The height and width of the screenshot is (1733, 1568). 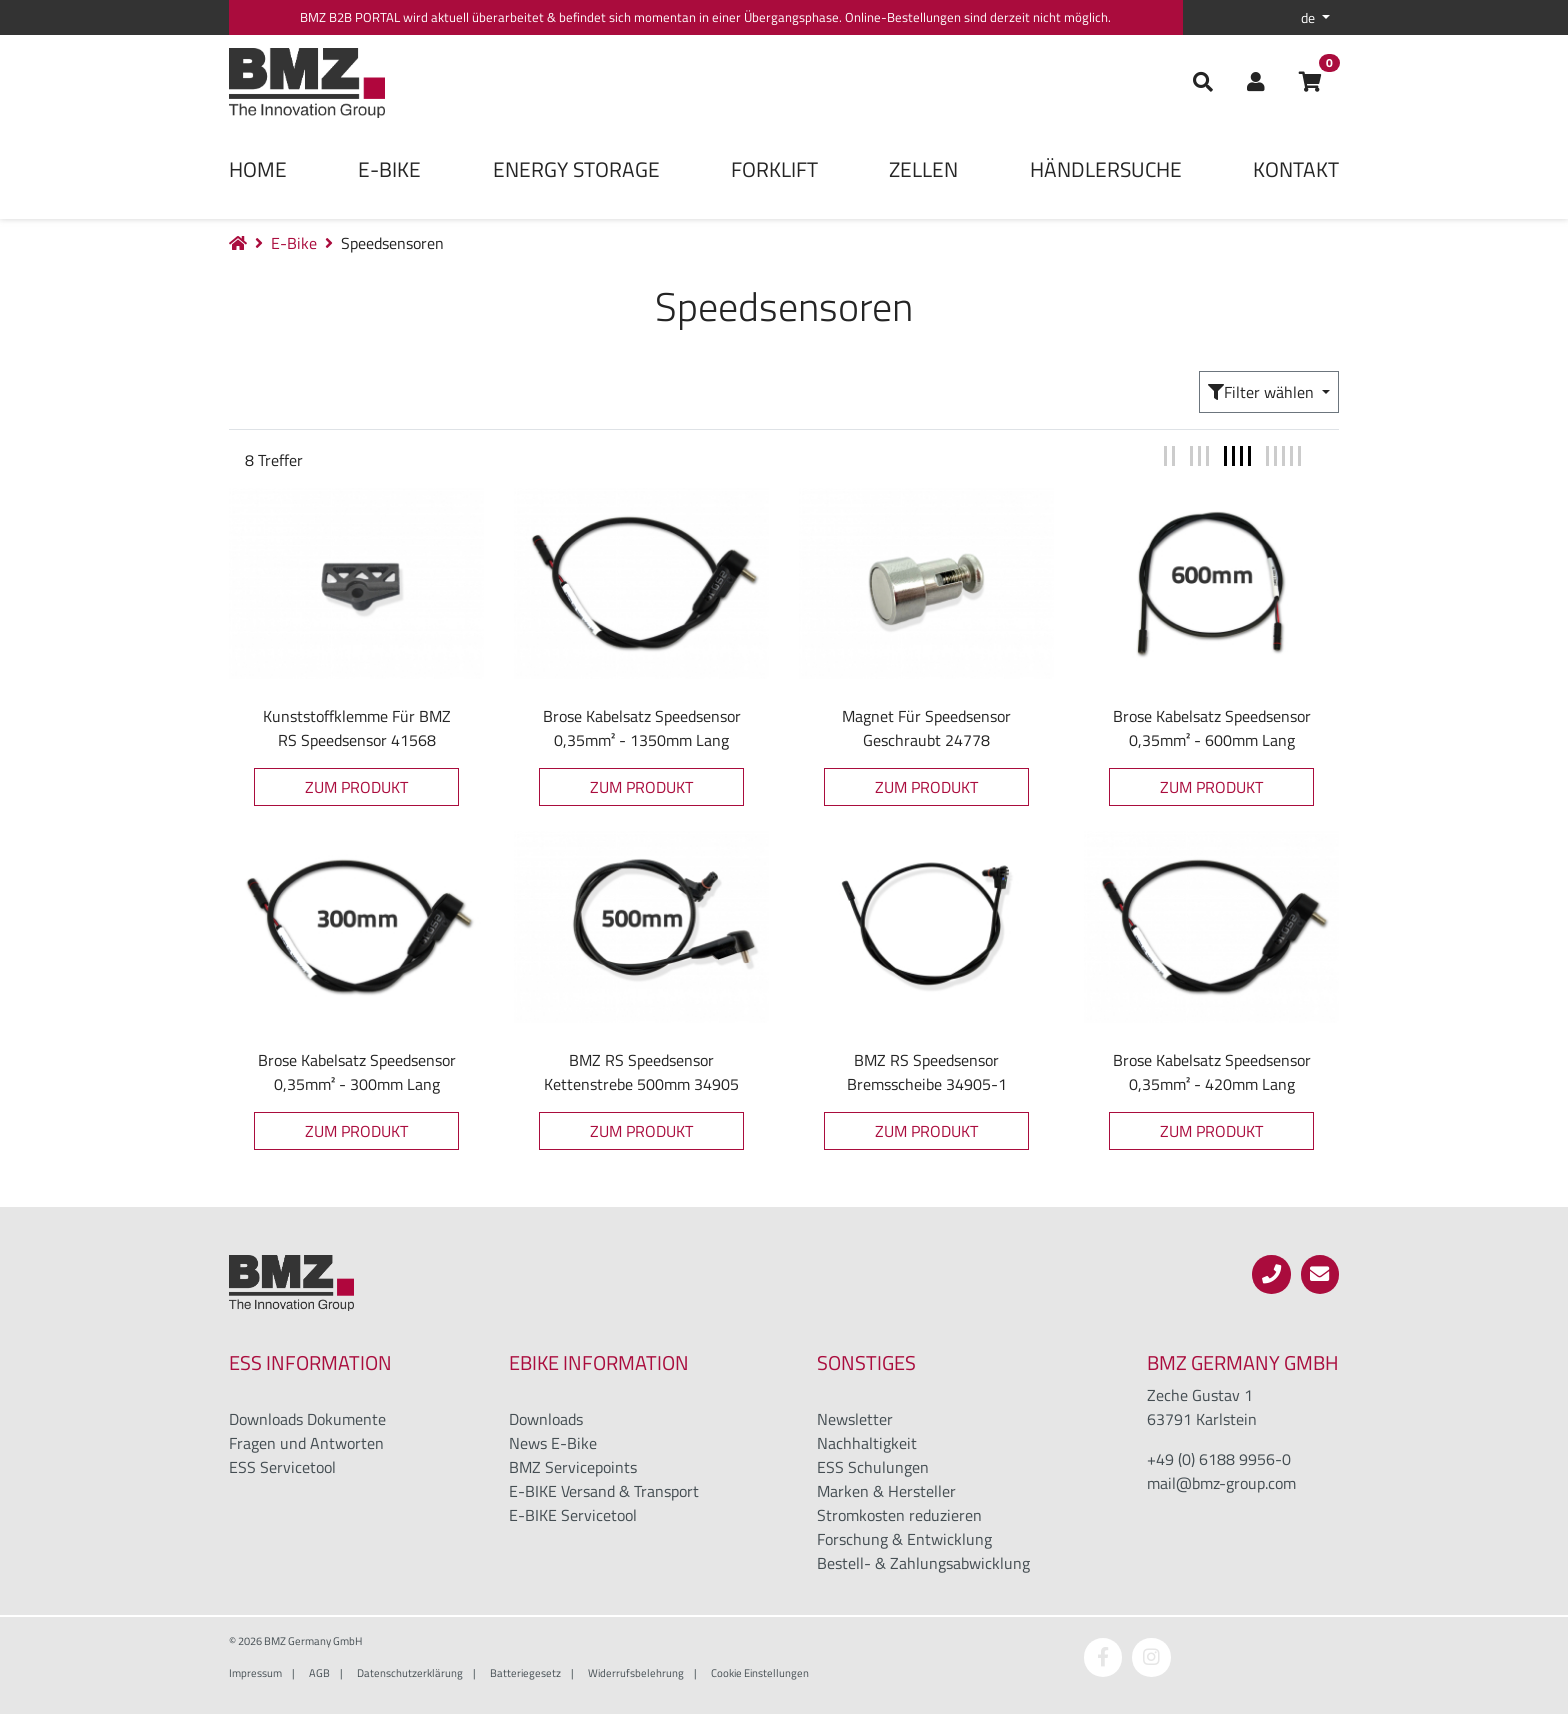 What do you see at coordinates (306, 1443) in the screenshot?
I see `Fragen und Antworten` at bounding box center [306, 1443].